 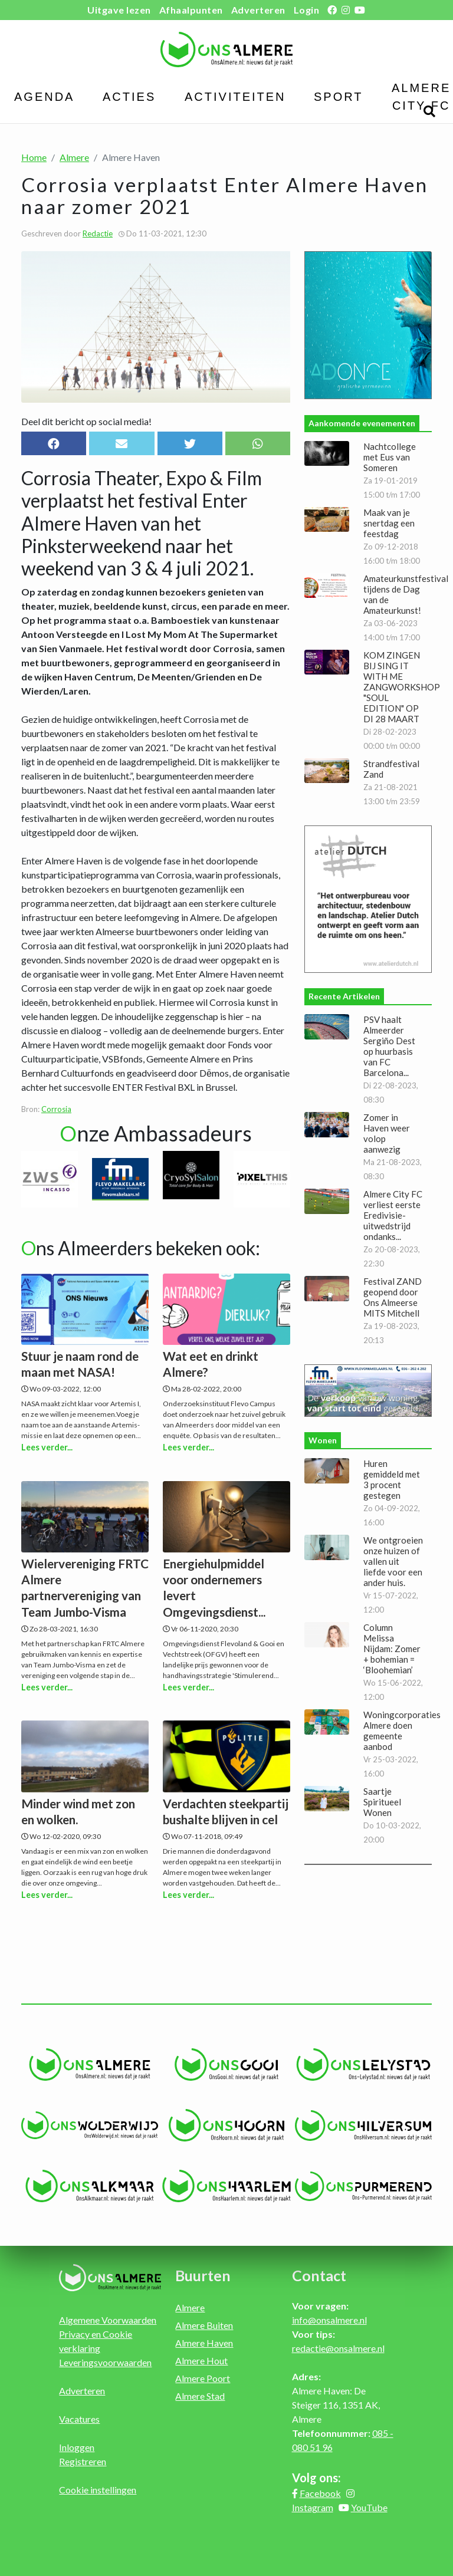 I want to click on Contact, so click(x=319, y=2275).